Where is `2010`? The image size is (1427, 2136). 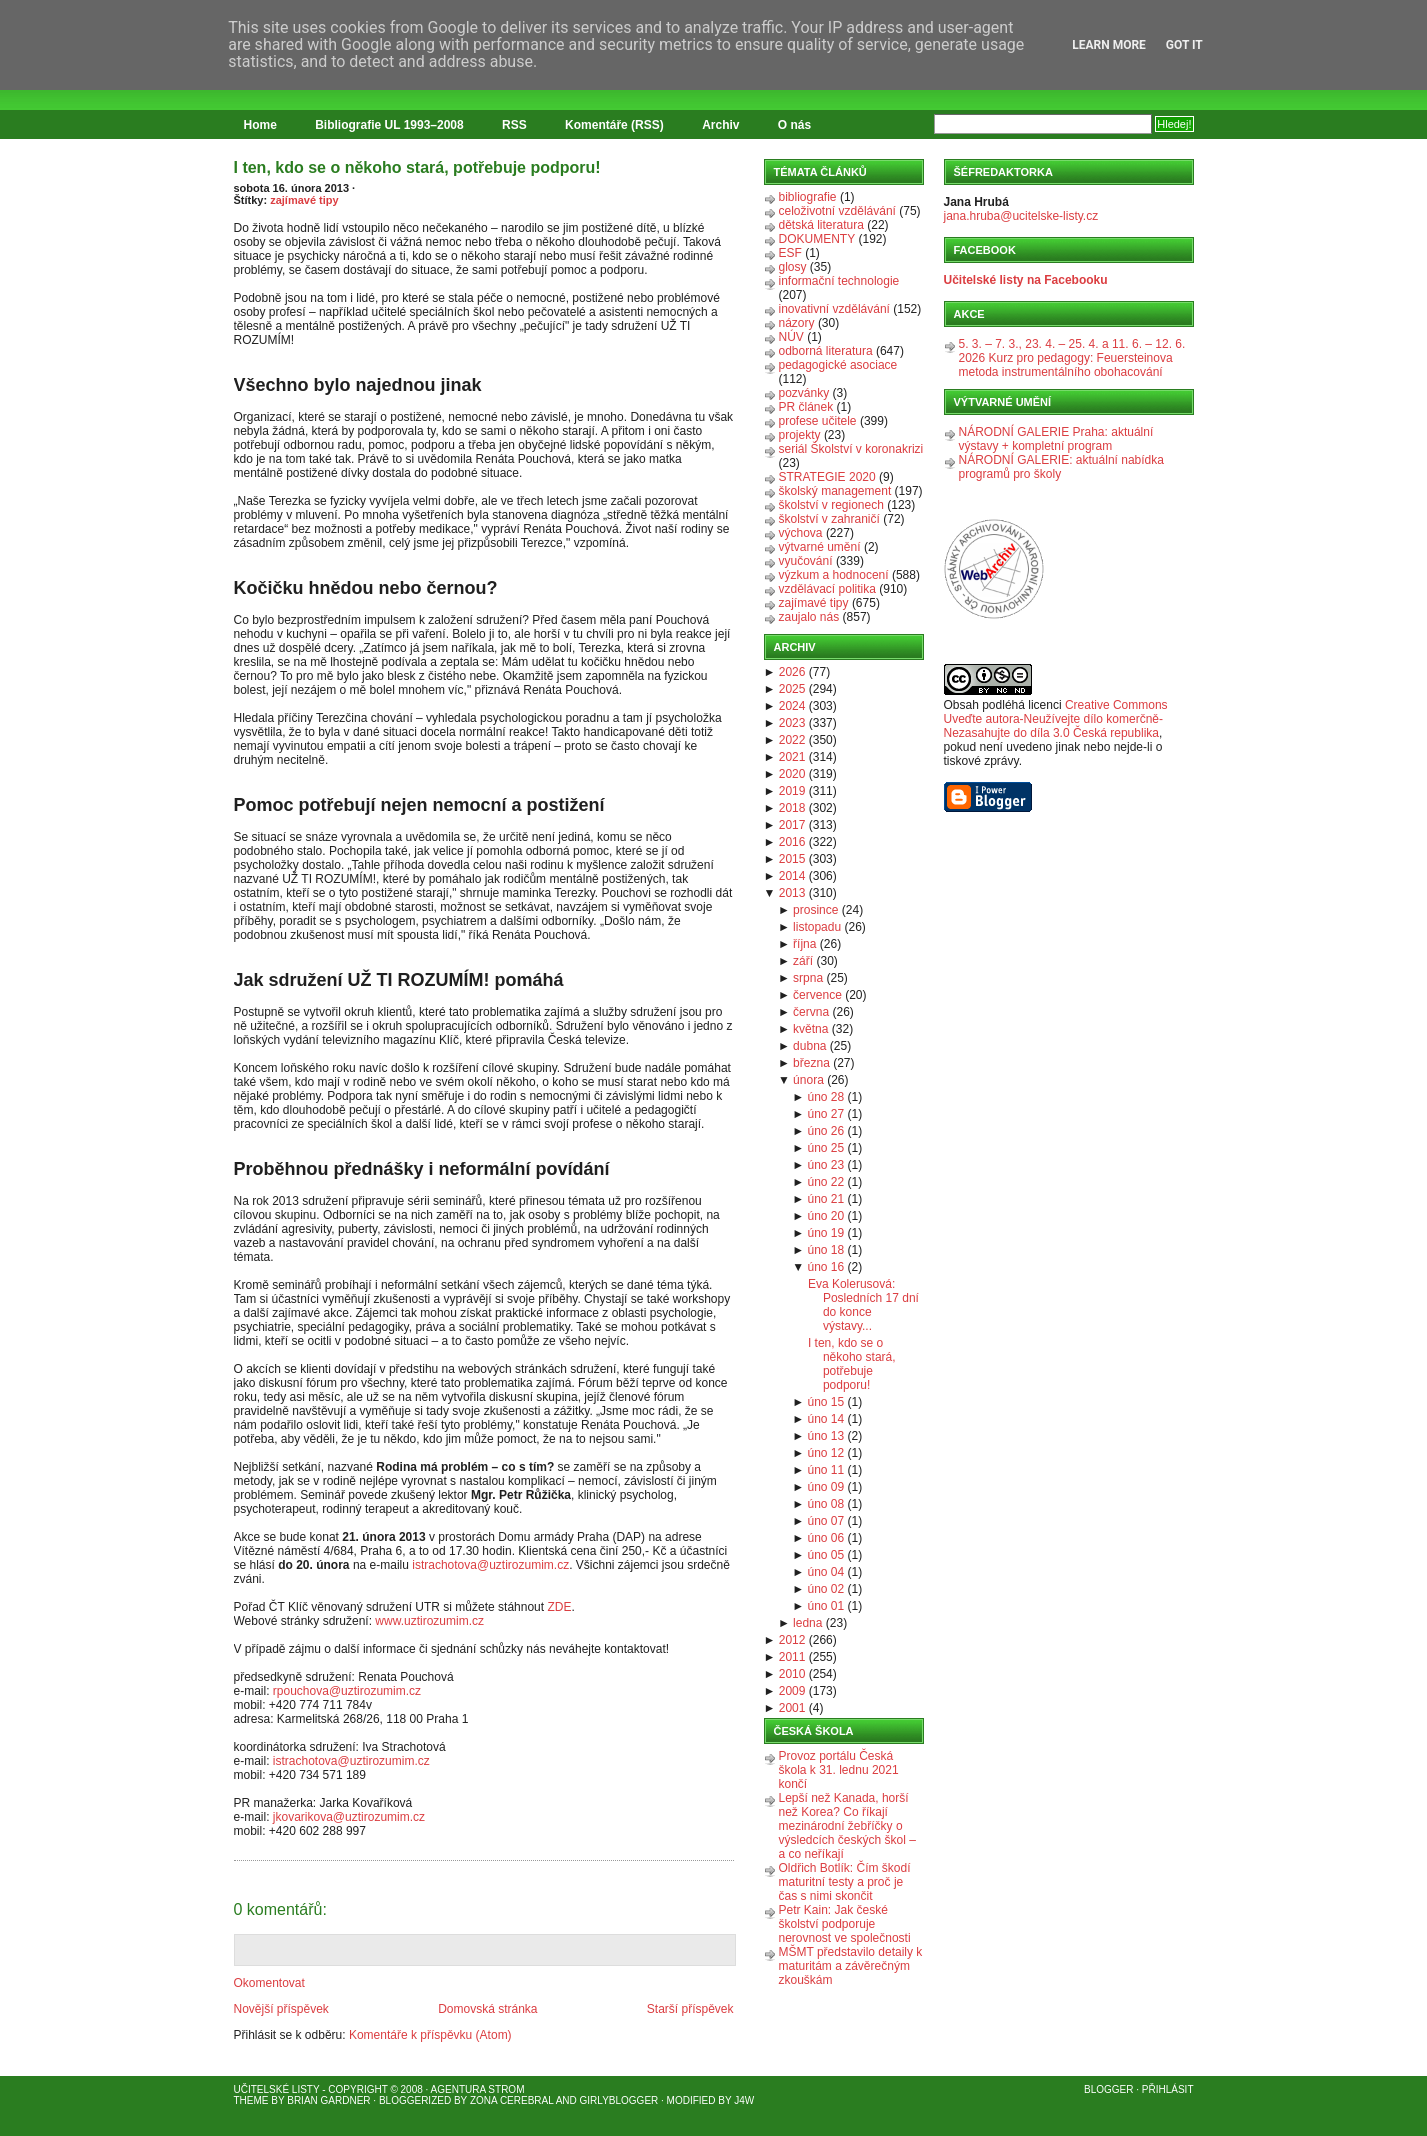
2010 is located at coordinates (792, 1674).